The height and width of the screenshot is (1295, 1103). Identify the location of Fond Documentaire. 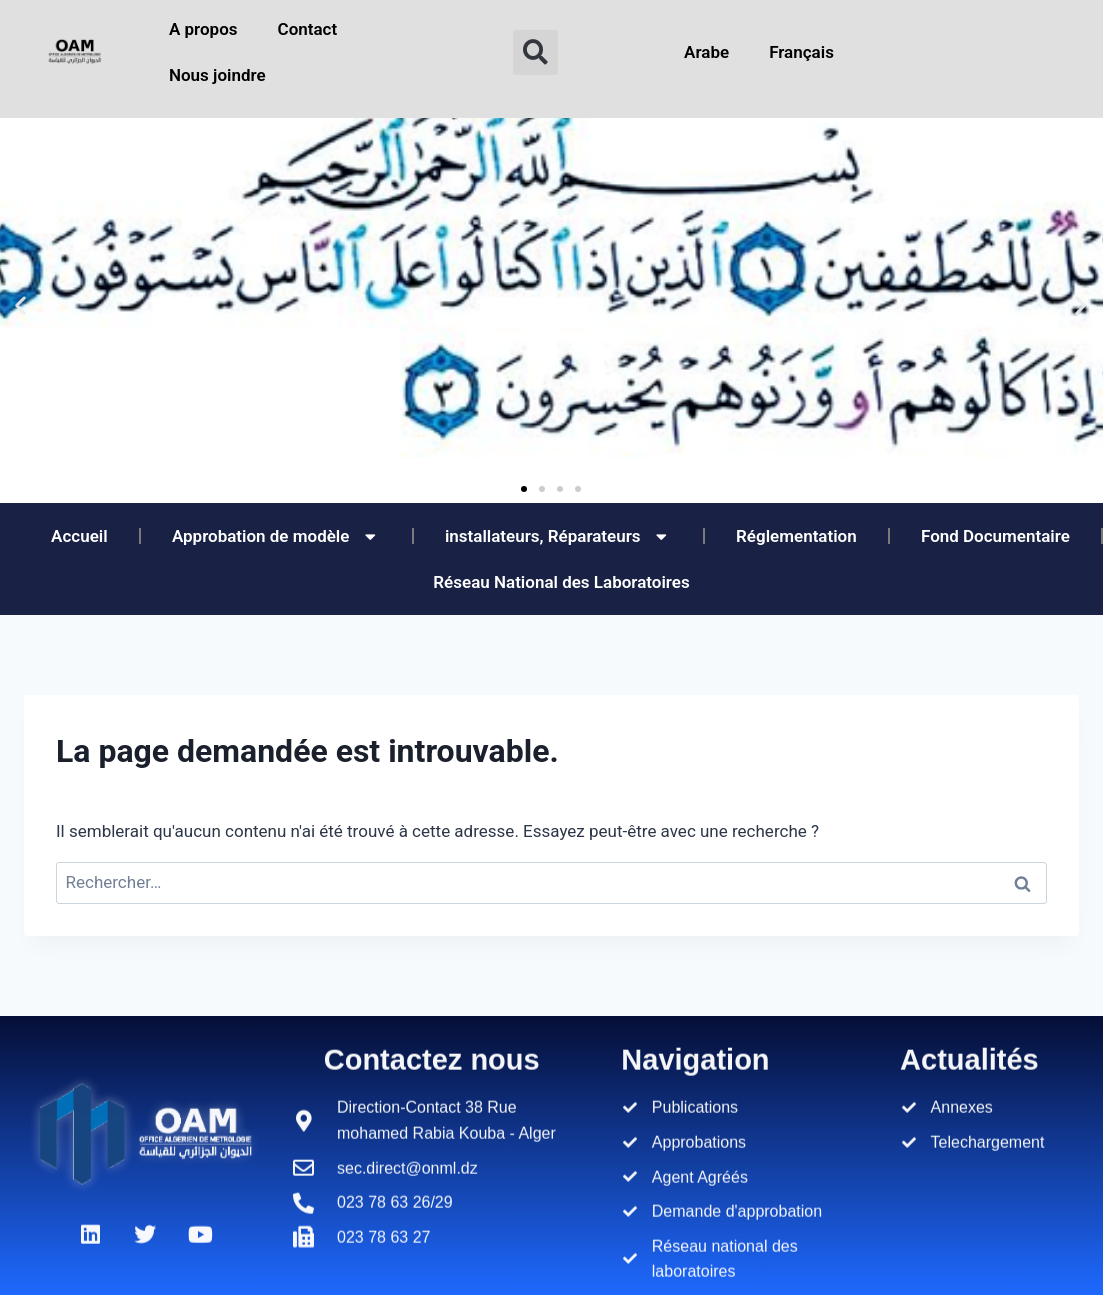
(995, 536).